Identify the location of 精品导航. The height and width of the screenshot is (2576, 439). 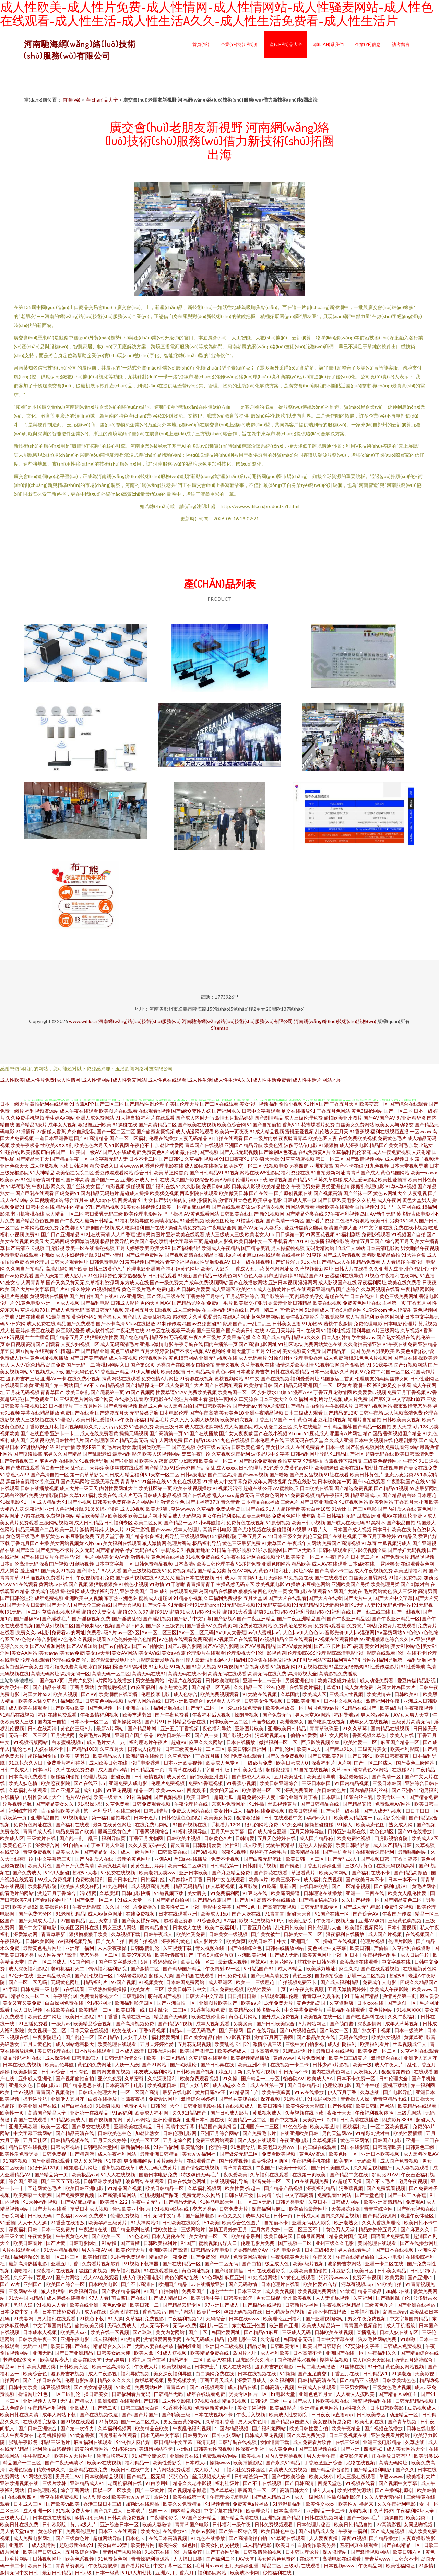
(257, 2346).